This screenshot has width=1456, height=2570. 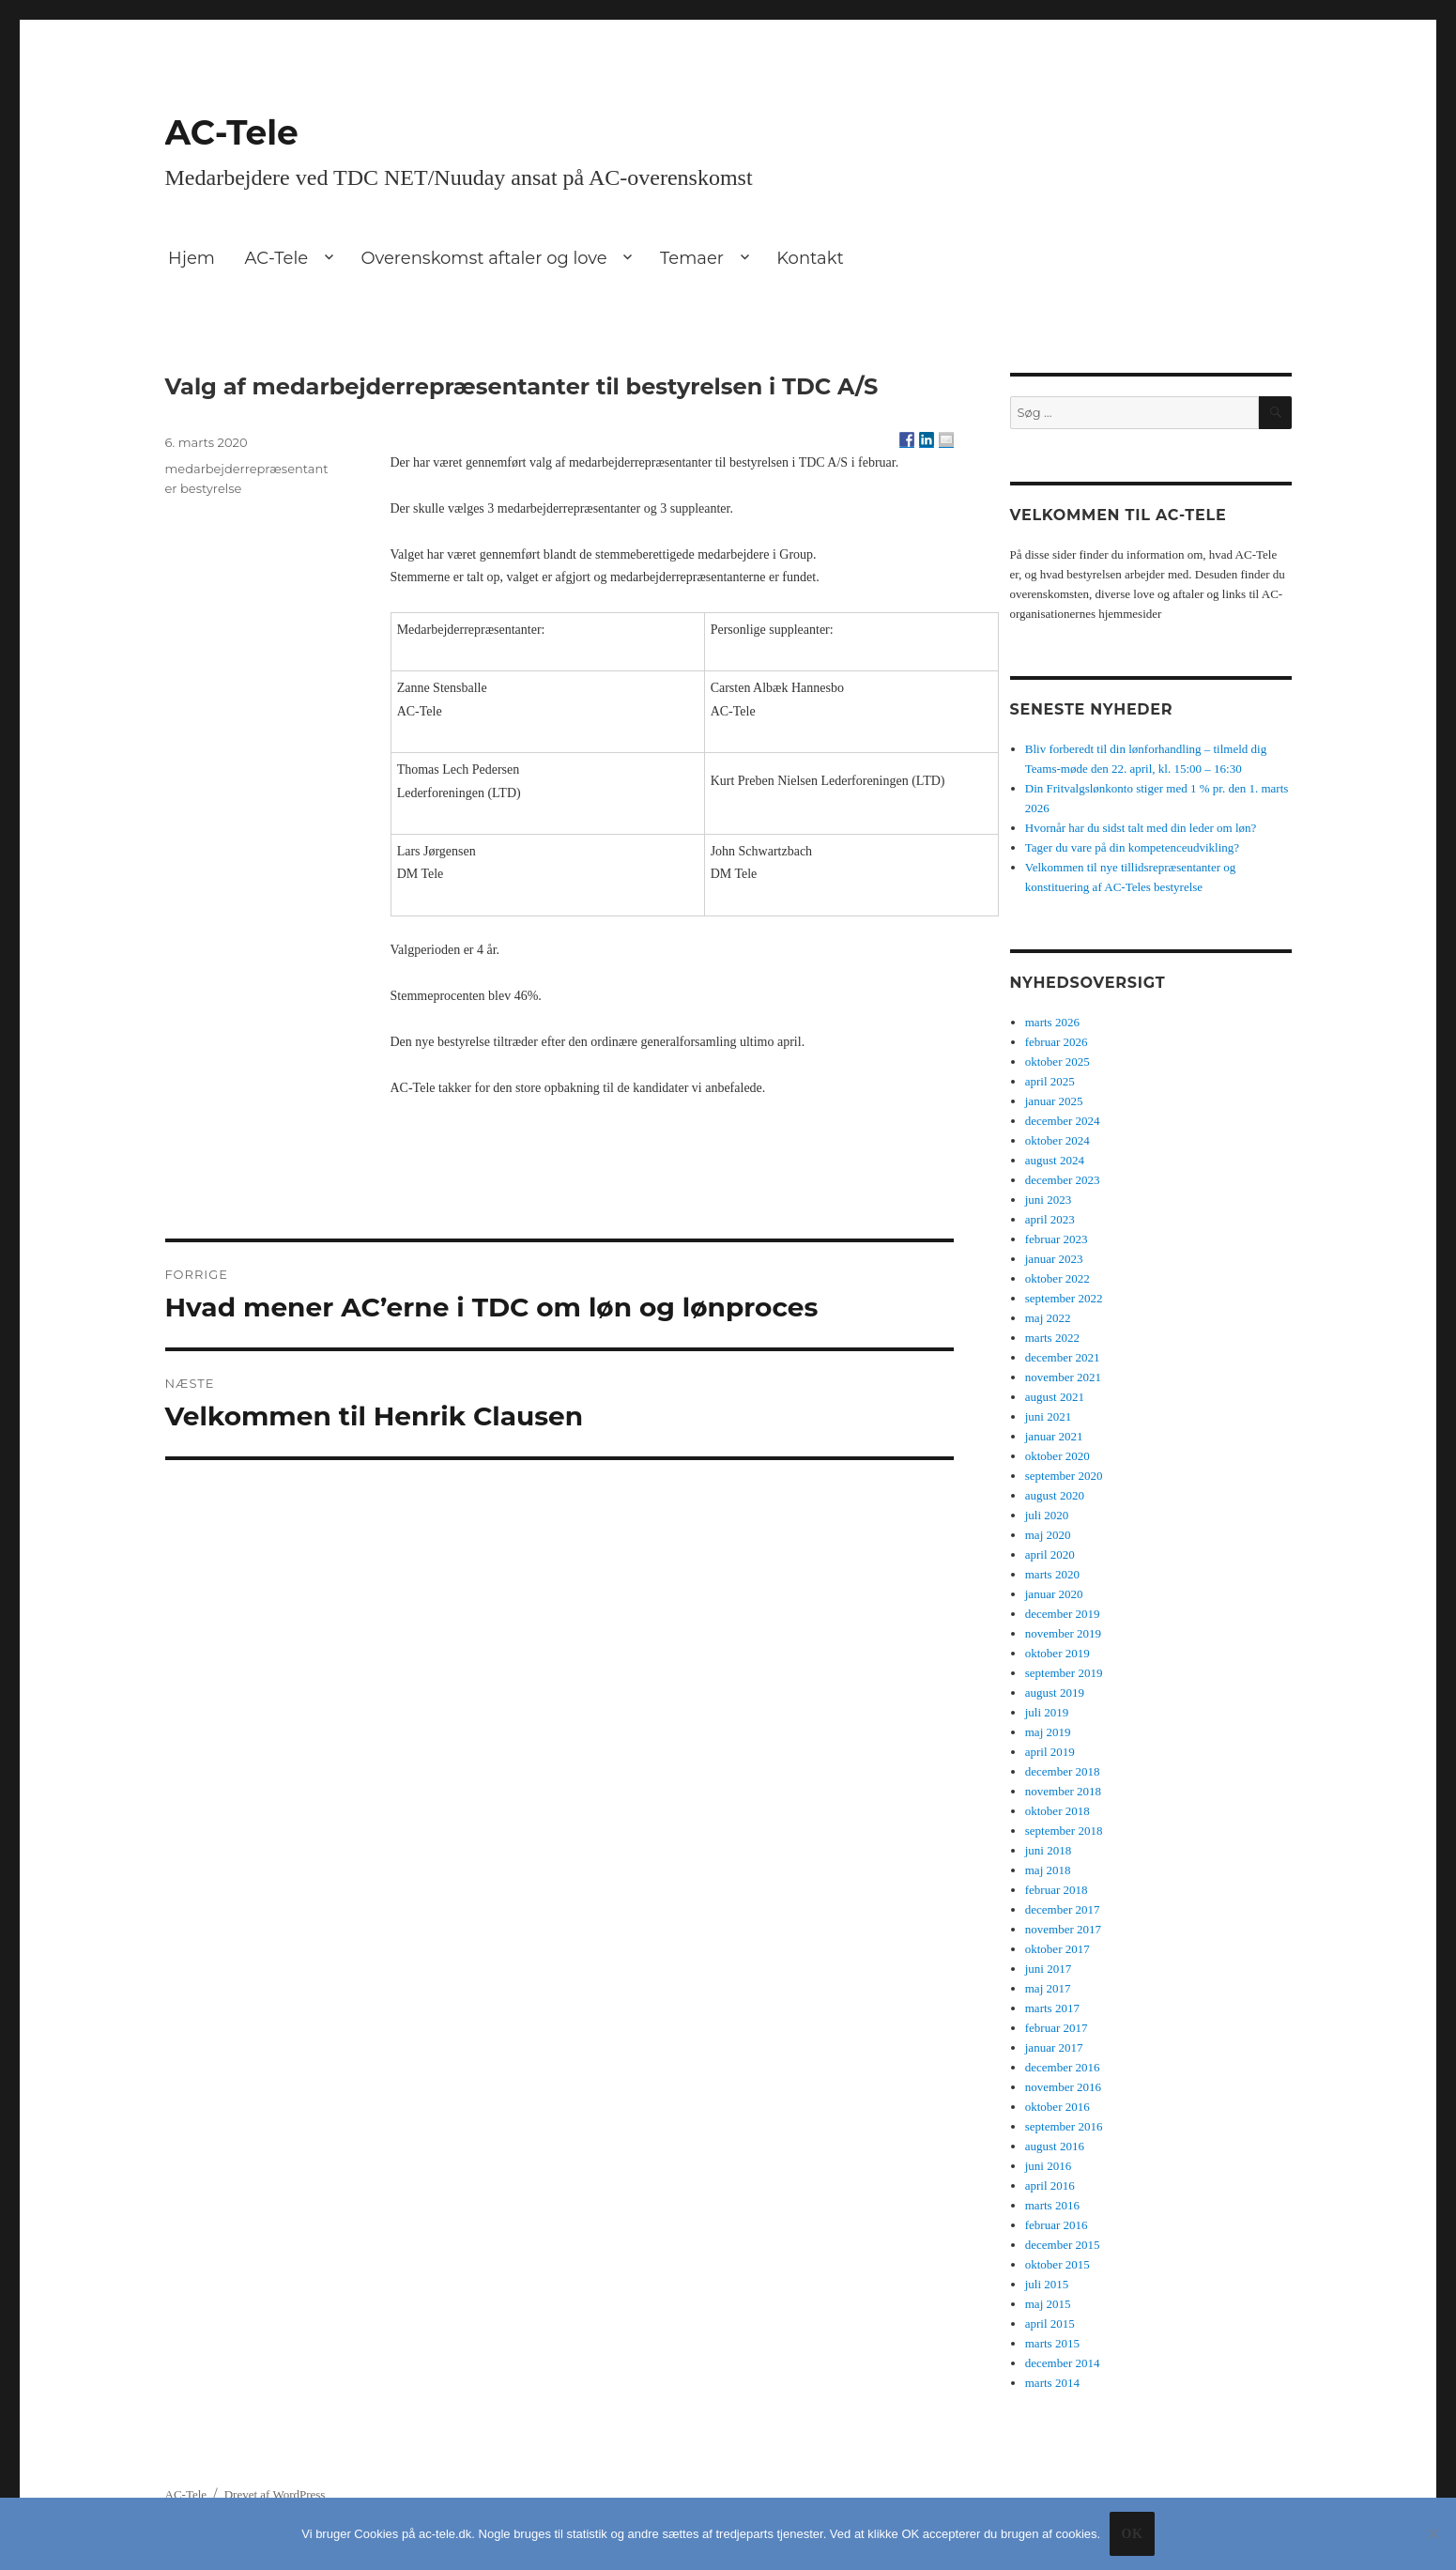 I want to click on februar 2018, so click(x=1056, y=1890).